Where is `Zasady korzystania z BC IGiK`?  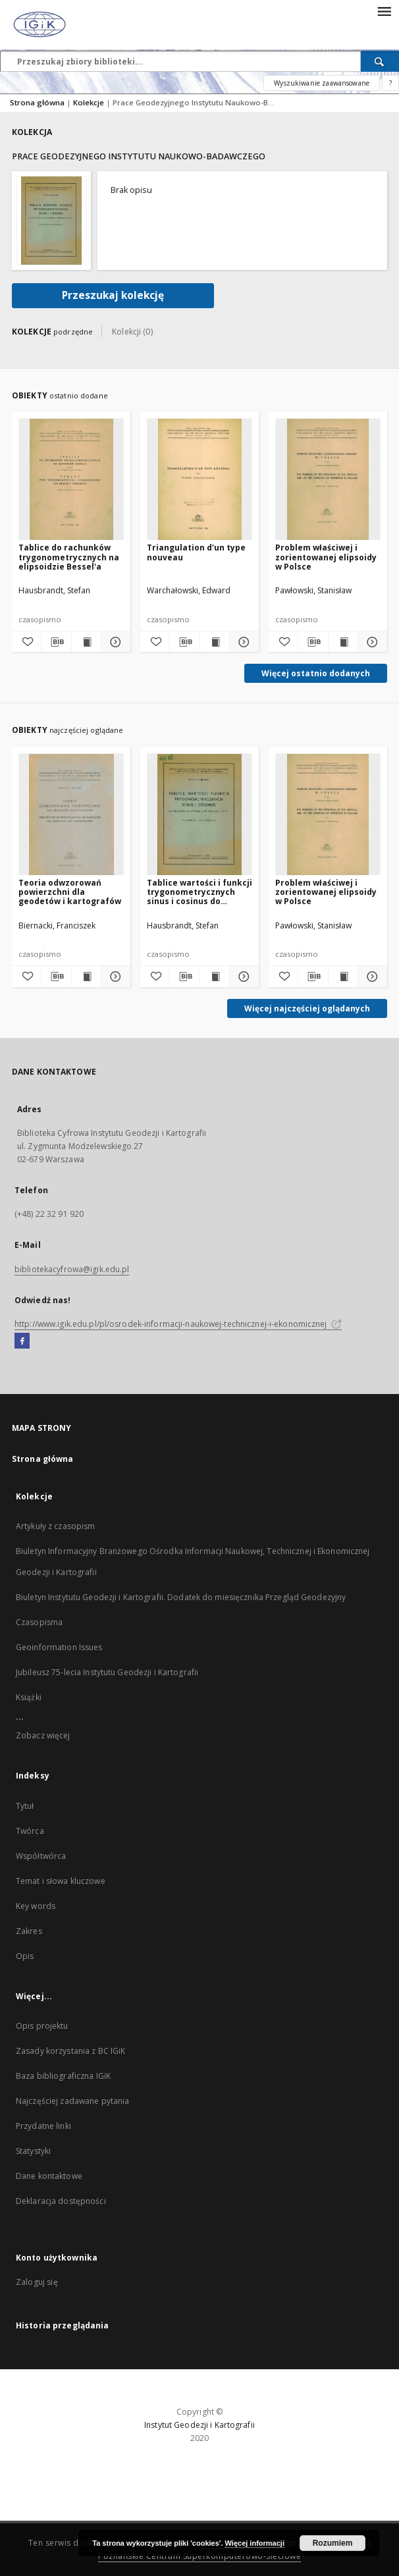 Zasady korzystania z BC IGiK is located at coordinates (70, 2050).